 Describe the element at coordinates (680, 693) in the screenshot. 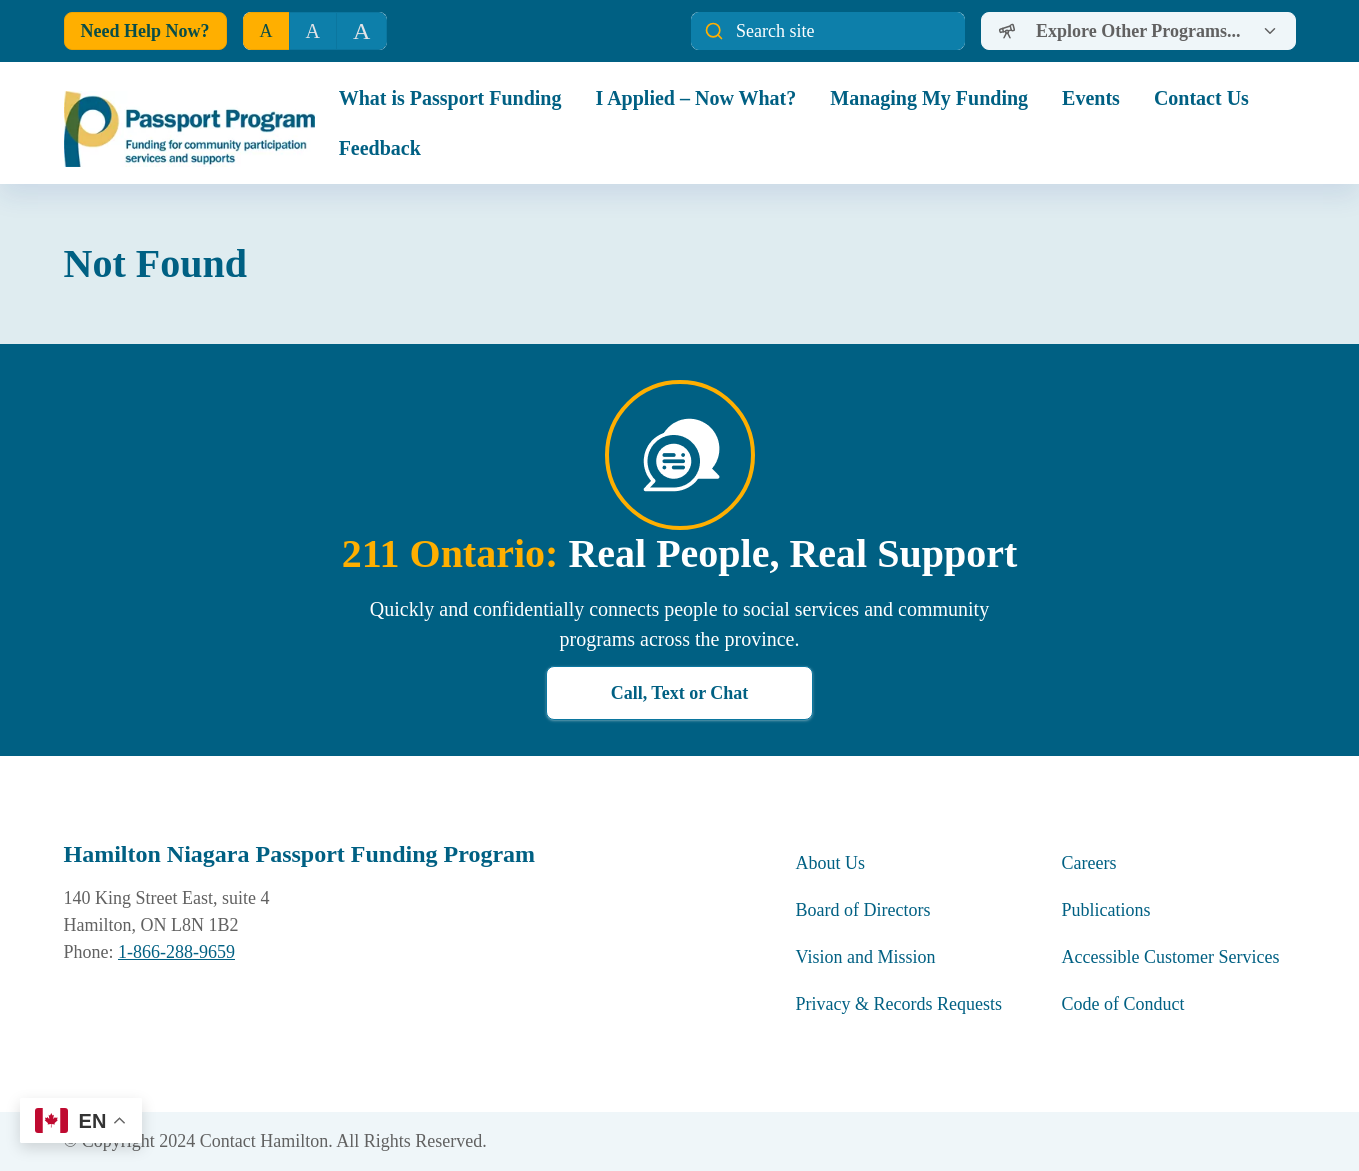

I see `Call, Text or Chat` at that location.